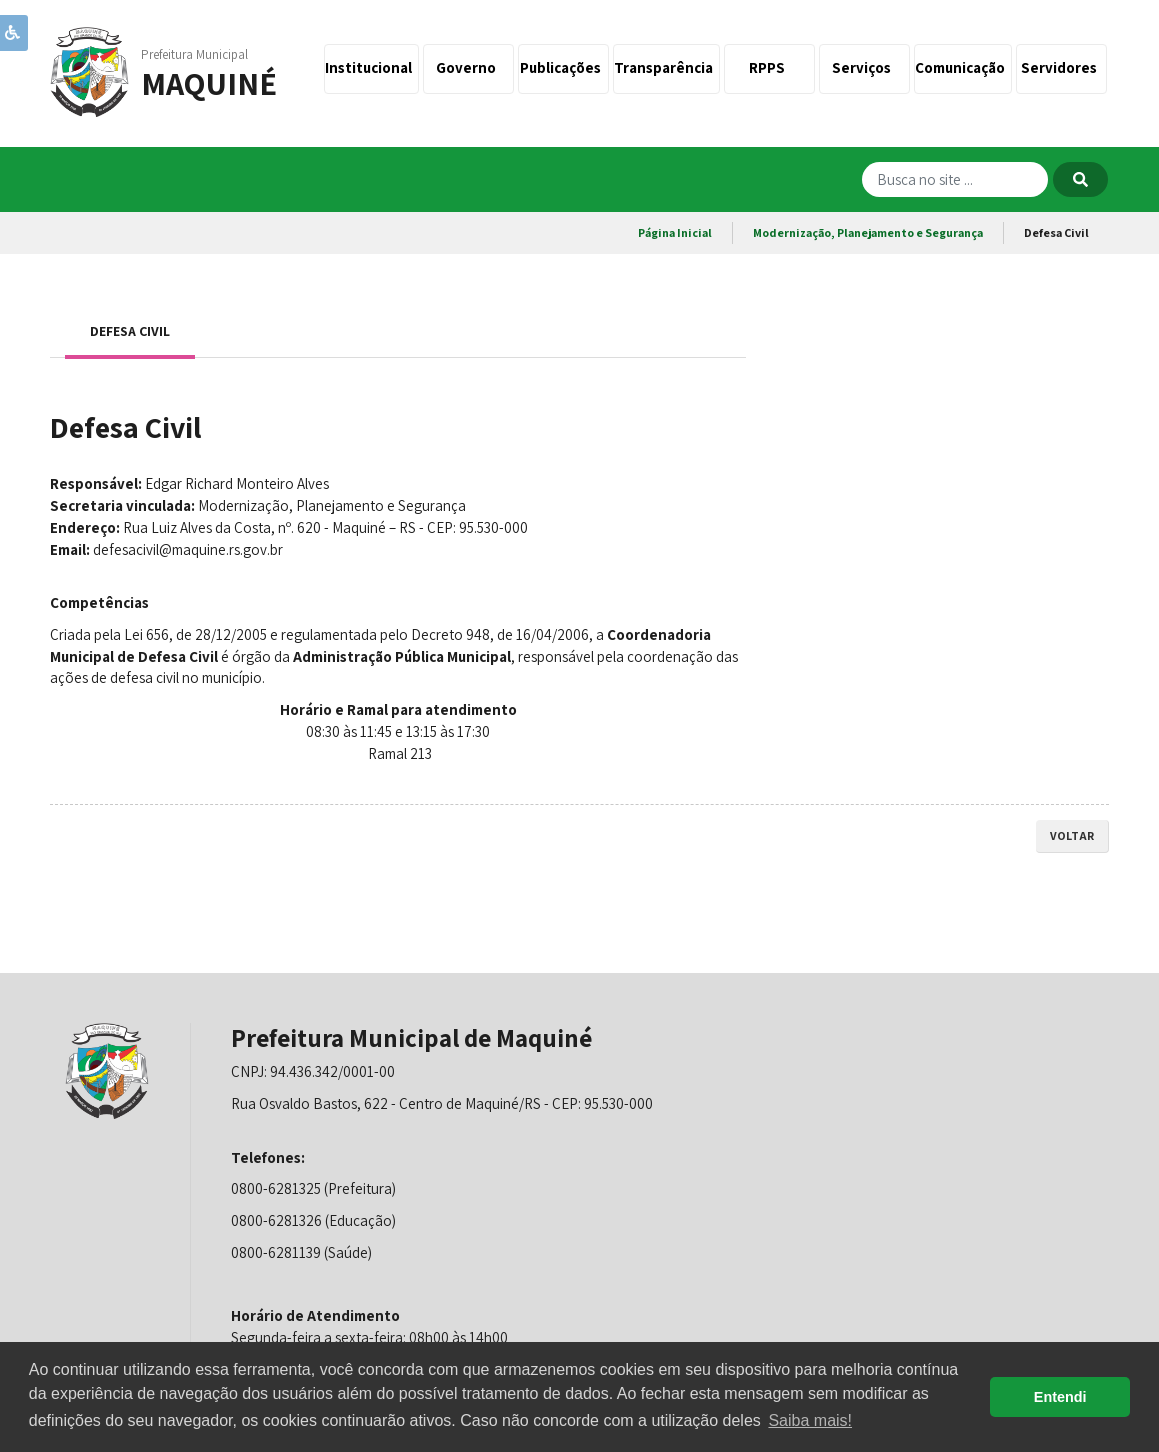 This screenshot has height=1452, width=1159. Describe the element at coordinates (770, 67) in the screenshot. I see `RPPS` at that location.